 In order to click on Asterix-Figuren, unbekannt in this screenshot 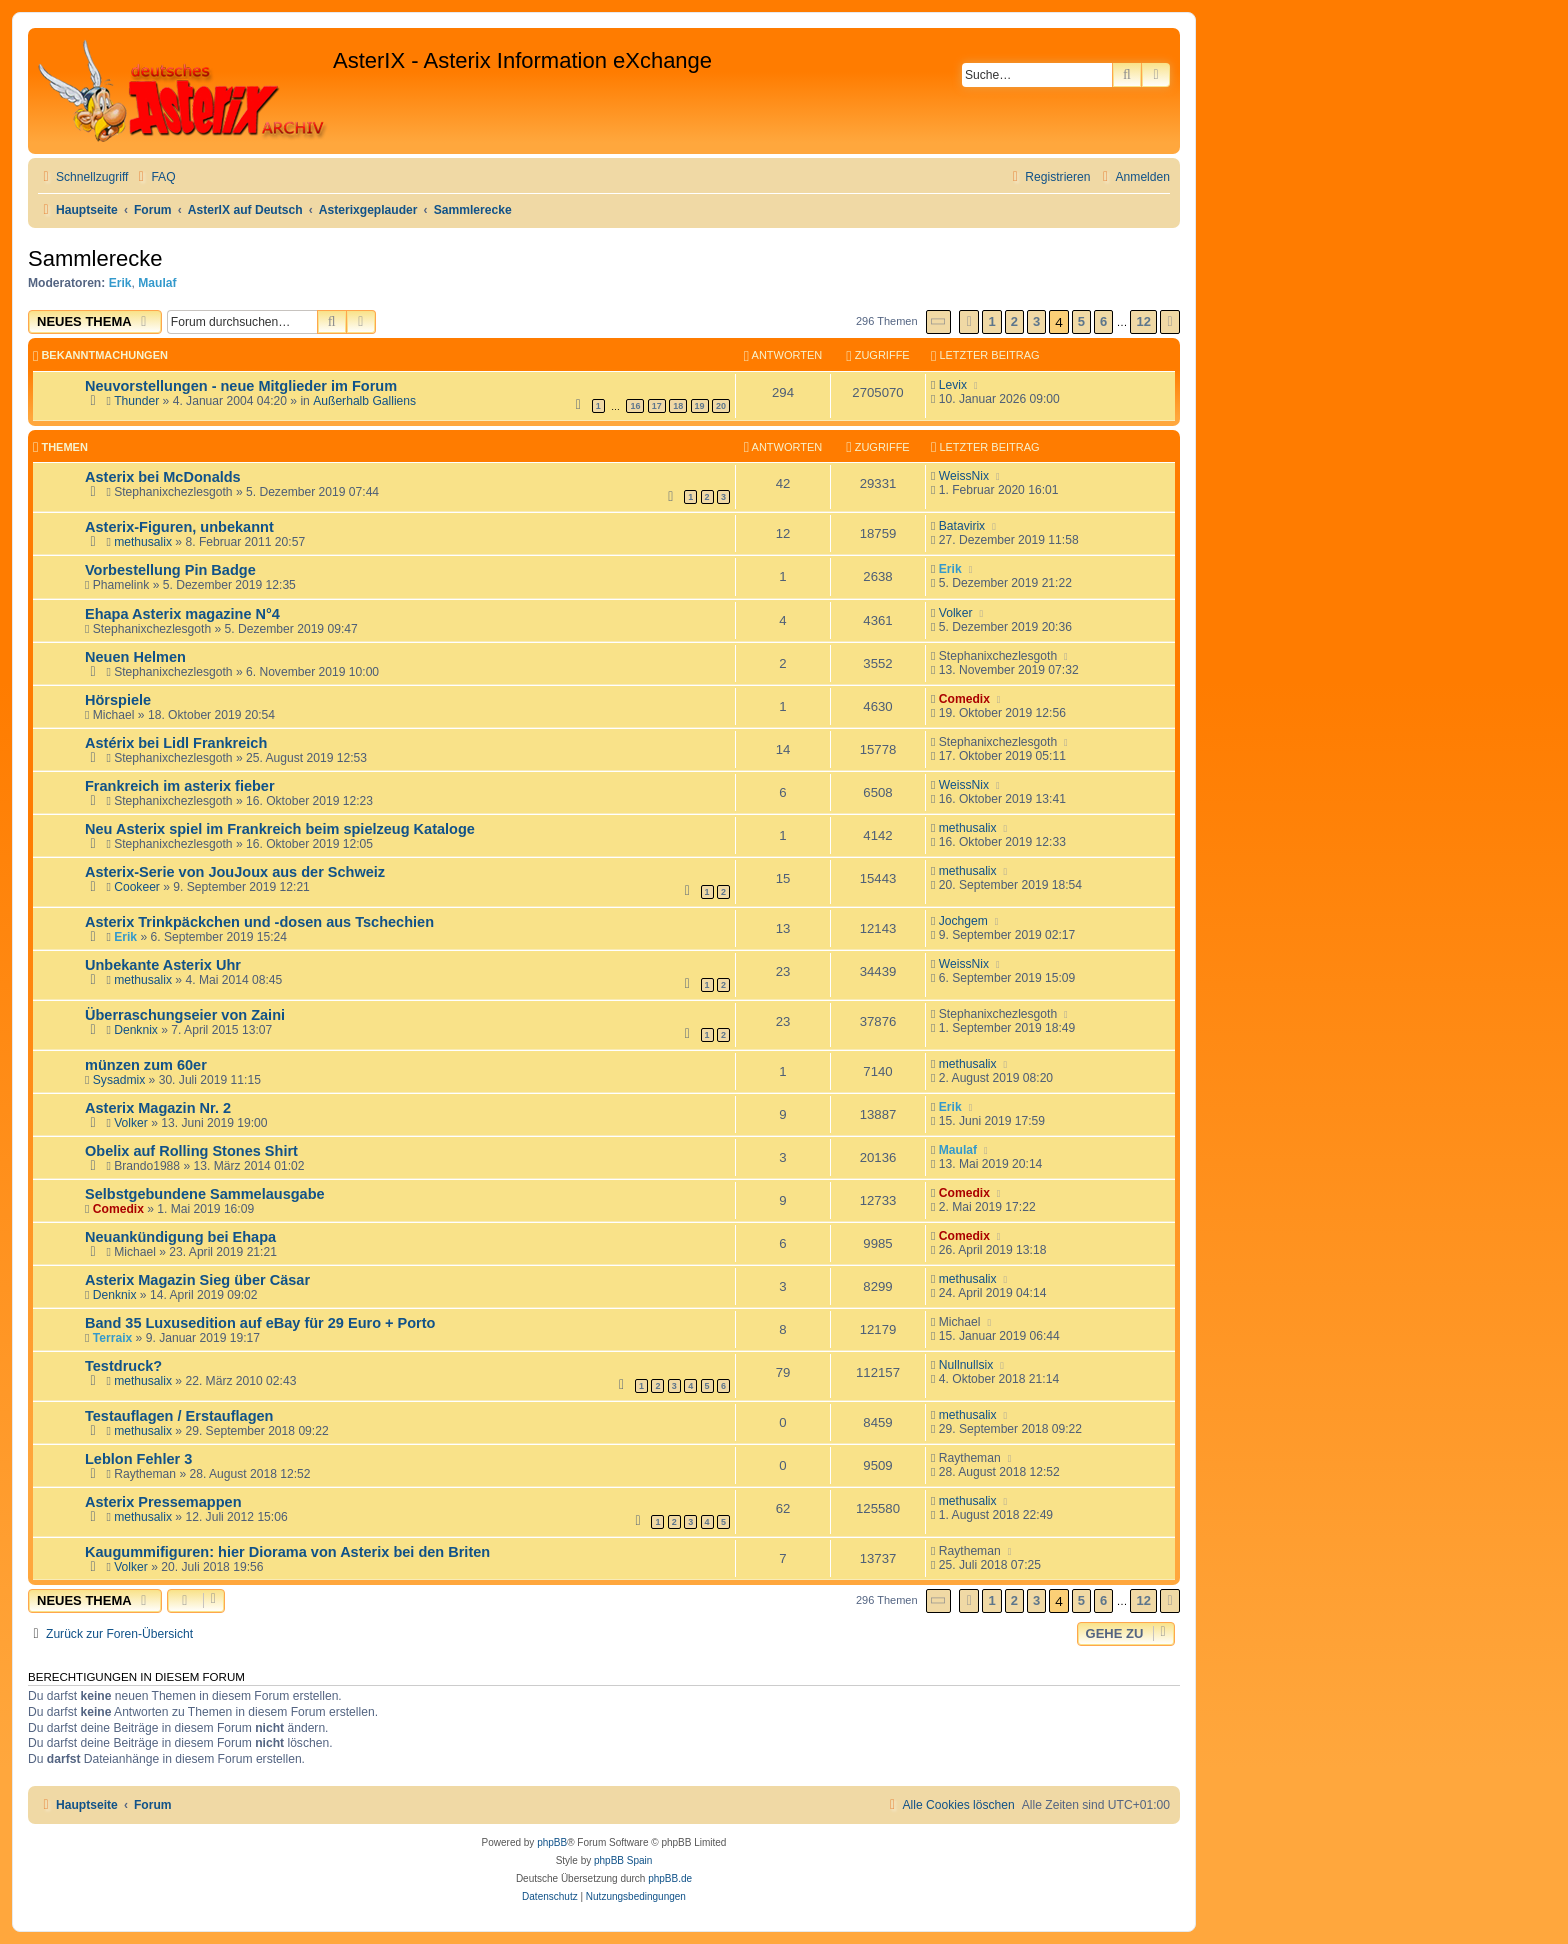, I will do `click(179, 527)`.